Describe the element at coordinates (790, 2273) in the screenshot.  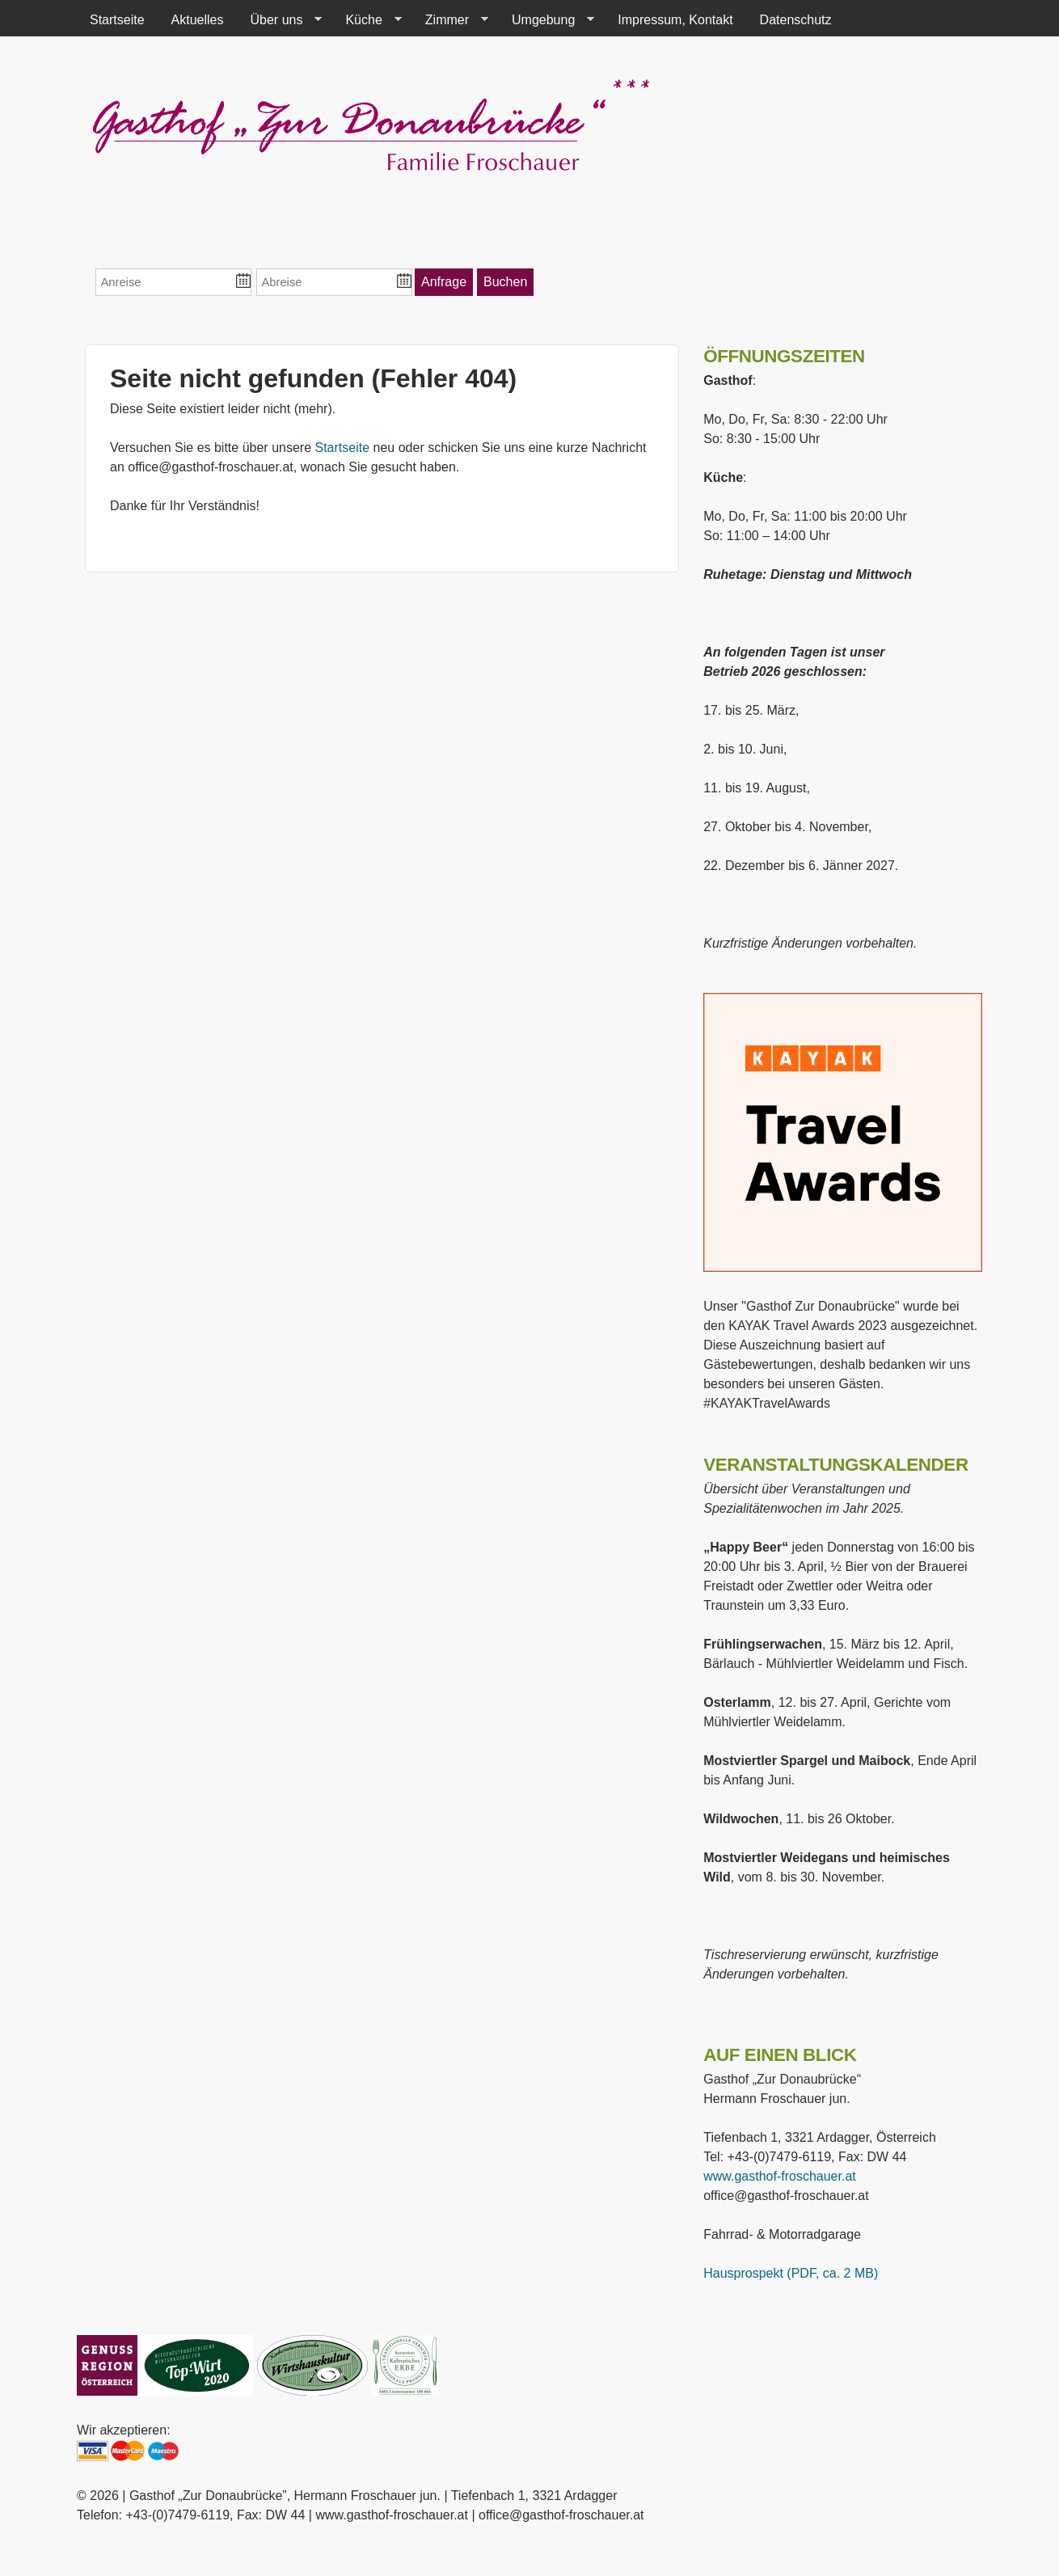
I see `Hausprospekt (PDF, ca. 2 MB)` at that location.